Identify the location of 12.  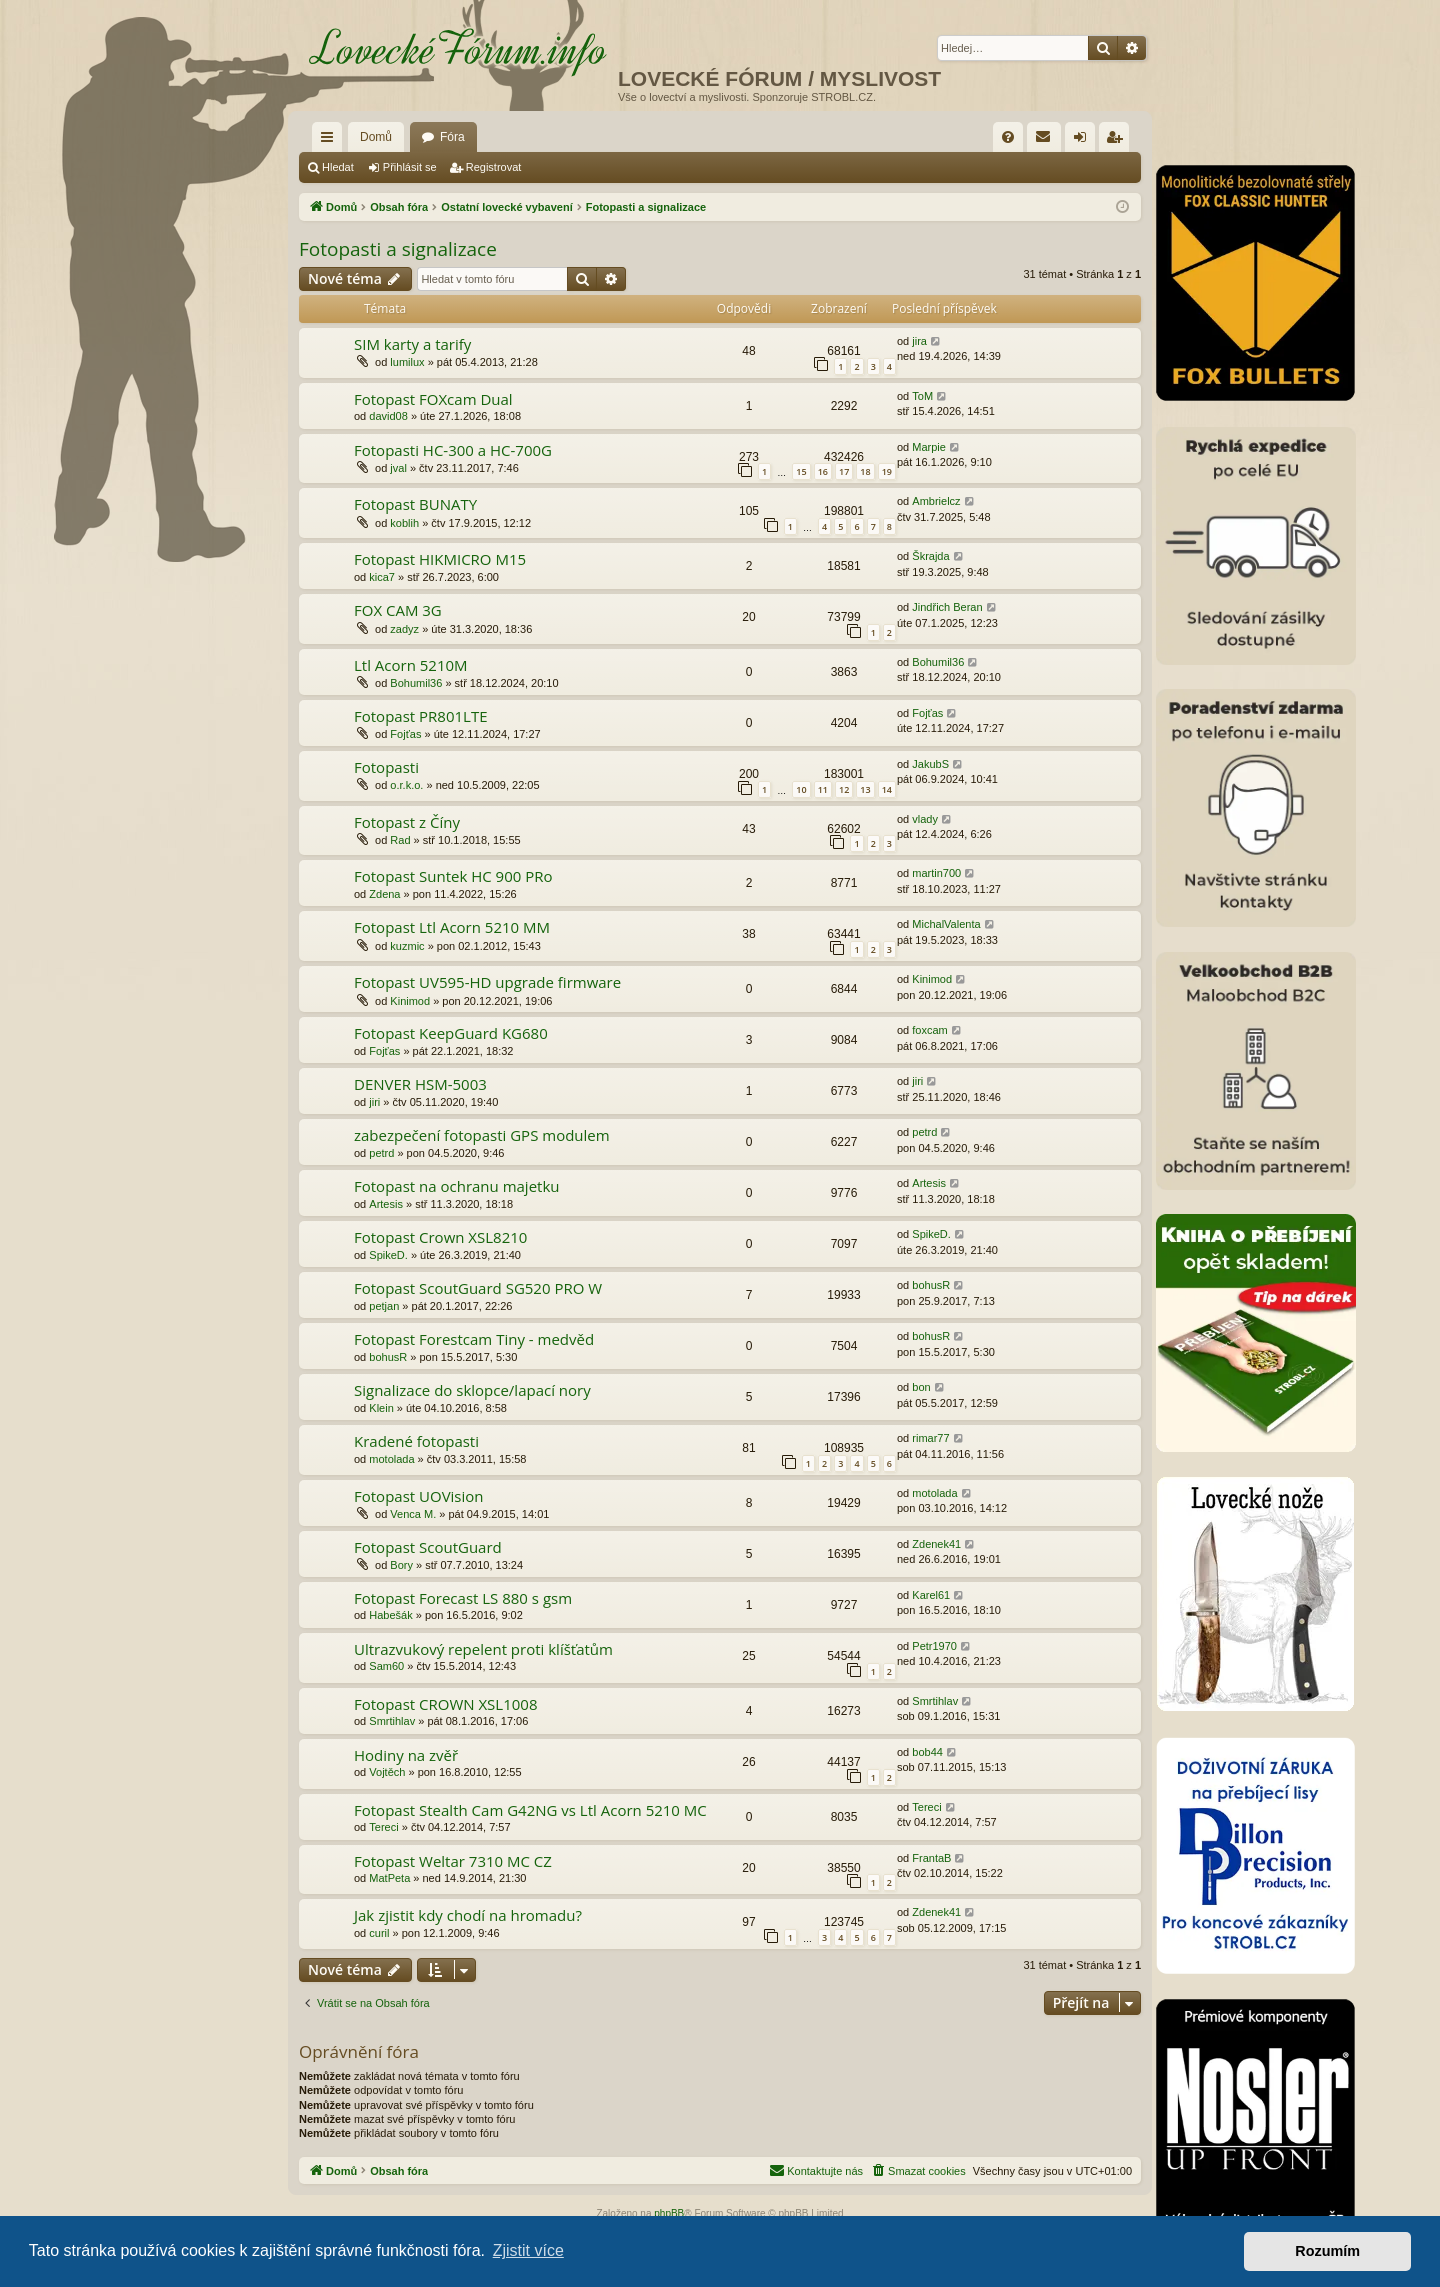
(844, 789).